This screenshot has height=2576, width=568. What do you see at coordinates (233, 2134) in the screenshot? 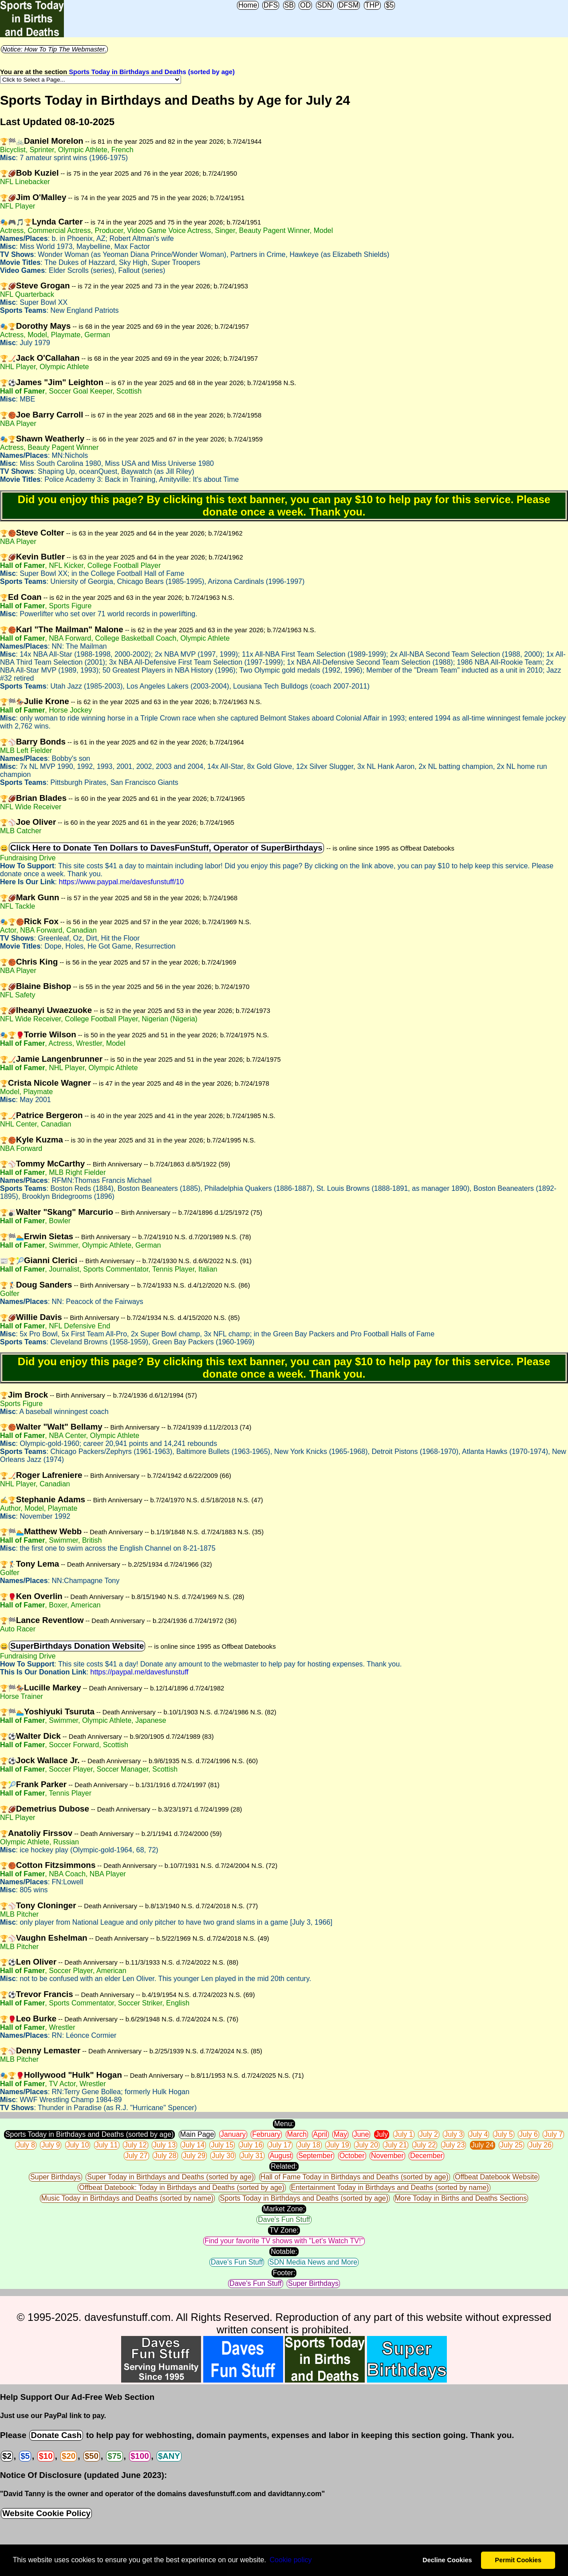
I see `January` at bounding box center [233, 2134].